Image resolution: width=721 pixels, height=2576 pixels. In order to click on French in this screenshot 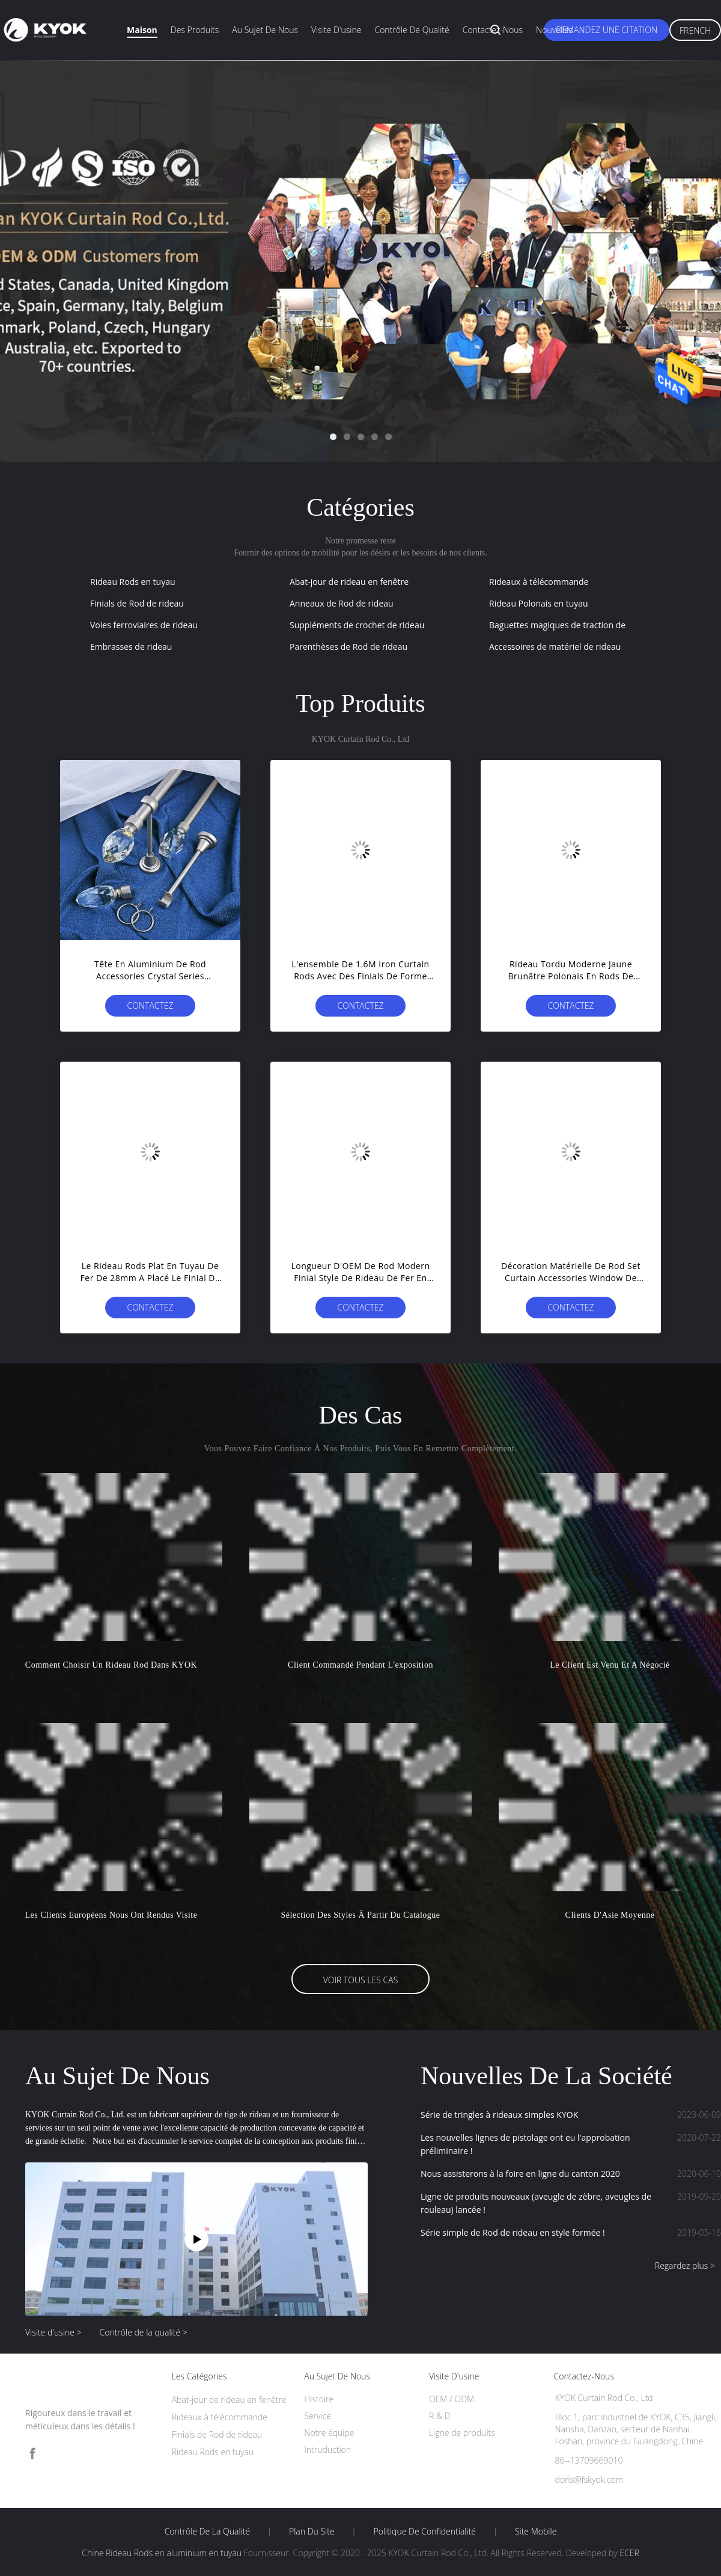, I will do `click(695, 30)`.